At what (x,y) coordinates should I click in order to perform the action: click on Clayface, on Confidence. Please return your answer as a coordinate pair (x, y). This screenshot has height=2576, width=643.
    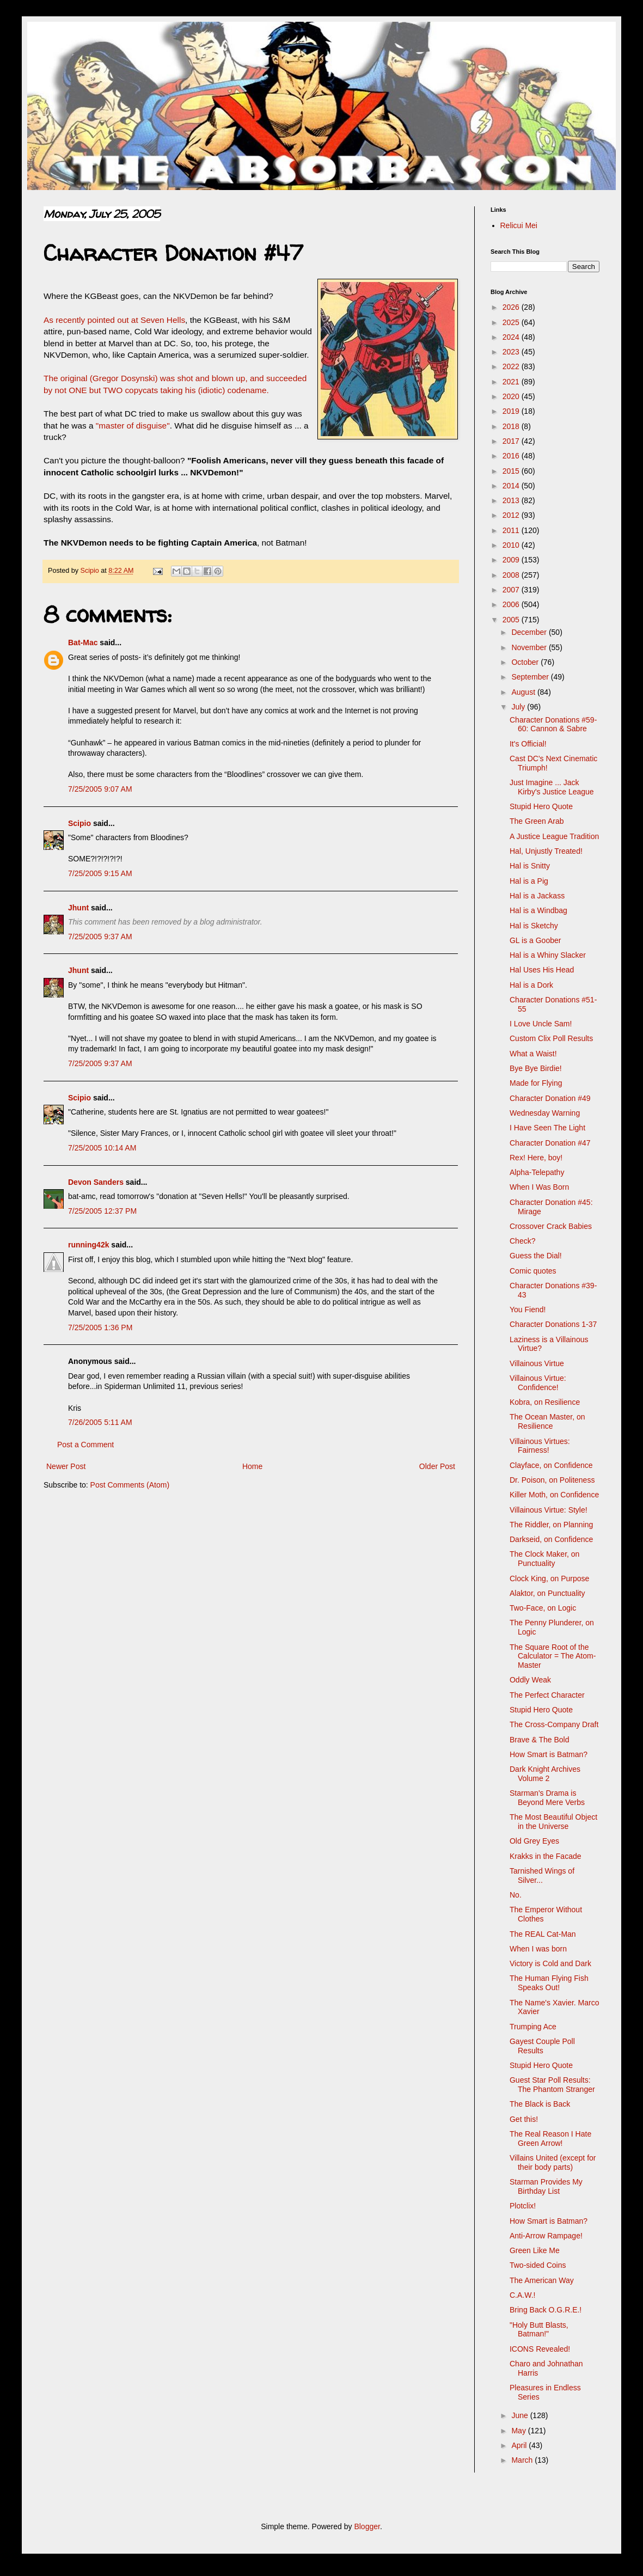
    Looking at the image, I should click on (551, 1465).